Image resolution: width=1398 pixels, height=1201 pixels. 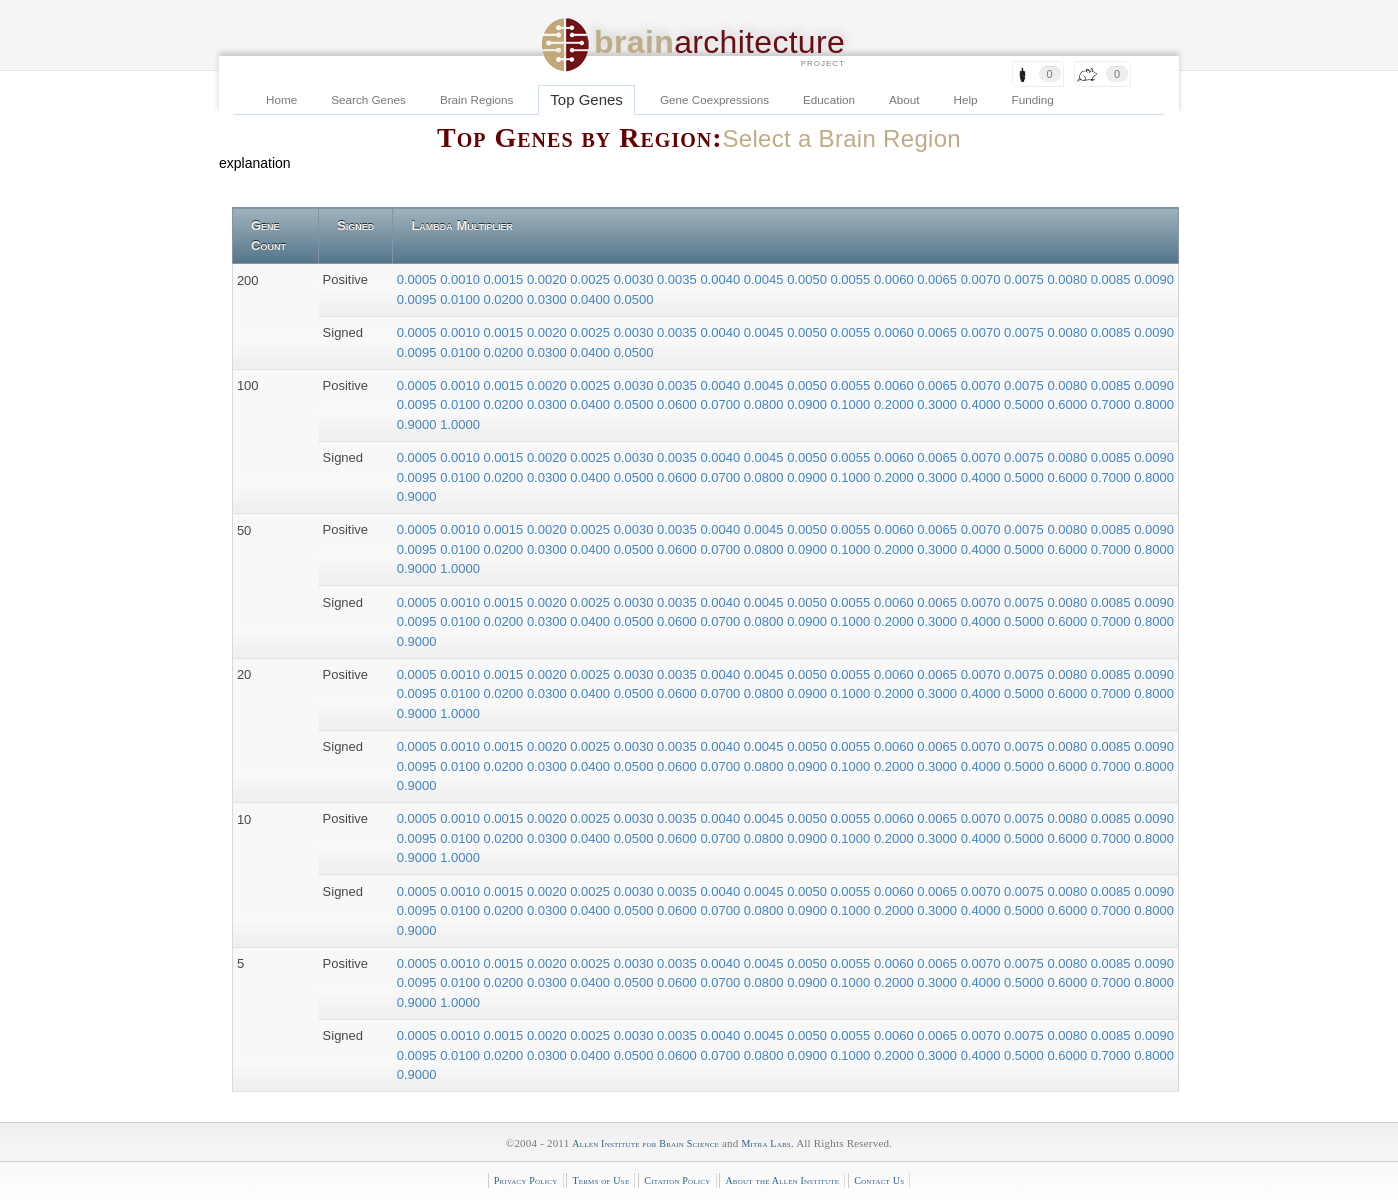 I want to click on 0.0600, so click(x=678, y=404).